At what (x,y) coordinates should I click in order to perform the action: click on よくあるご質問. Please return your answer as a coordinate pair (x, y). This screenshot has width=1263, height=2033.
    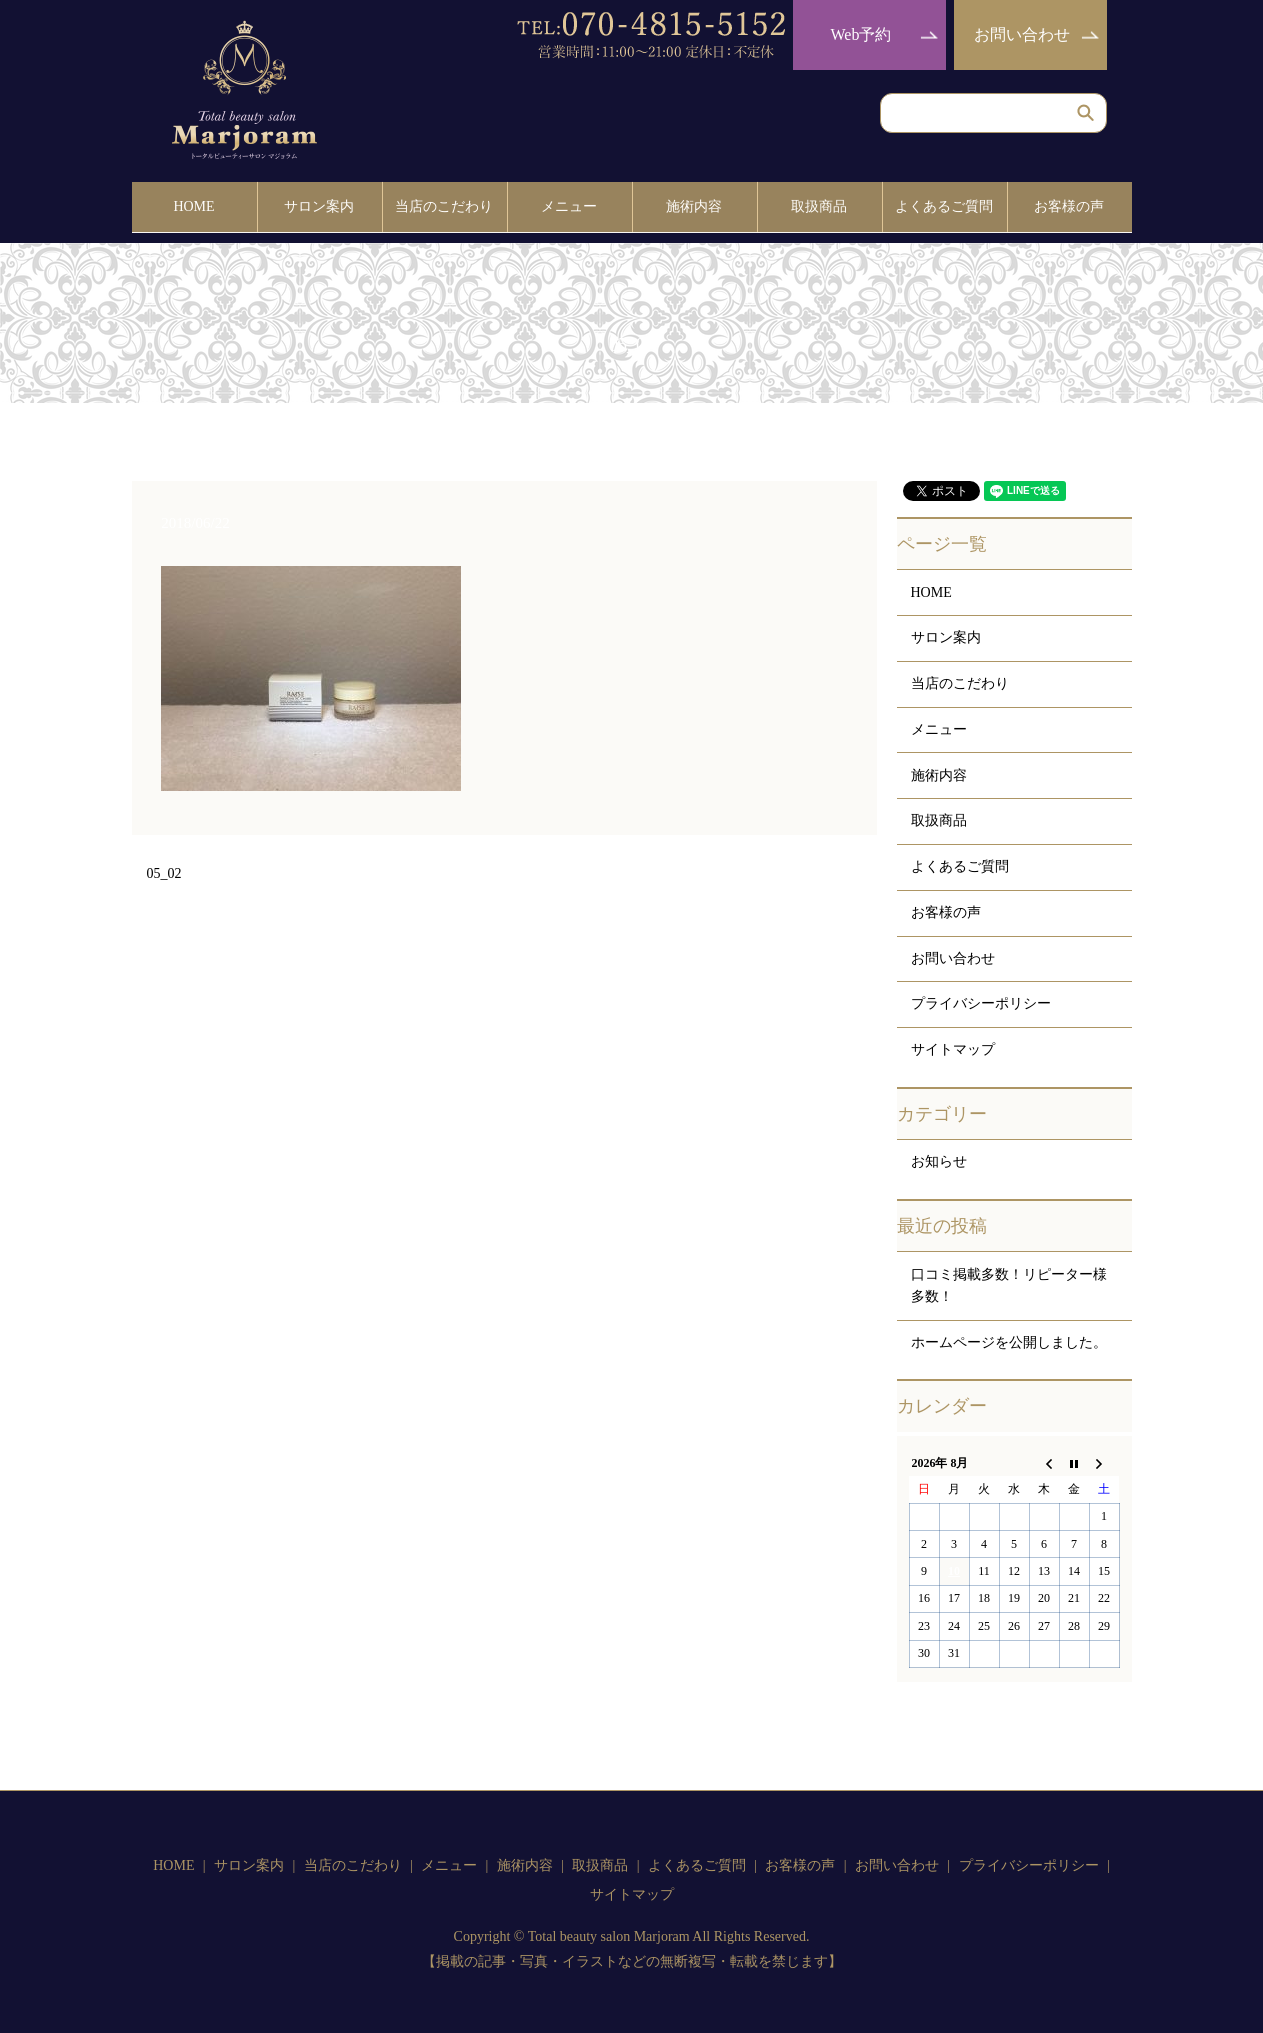
    Looking at the image, I should click on (944, 203).